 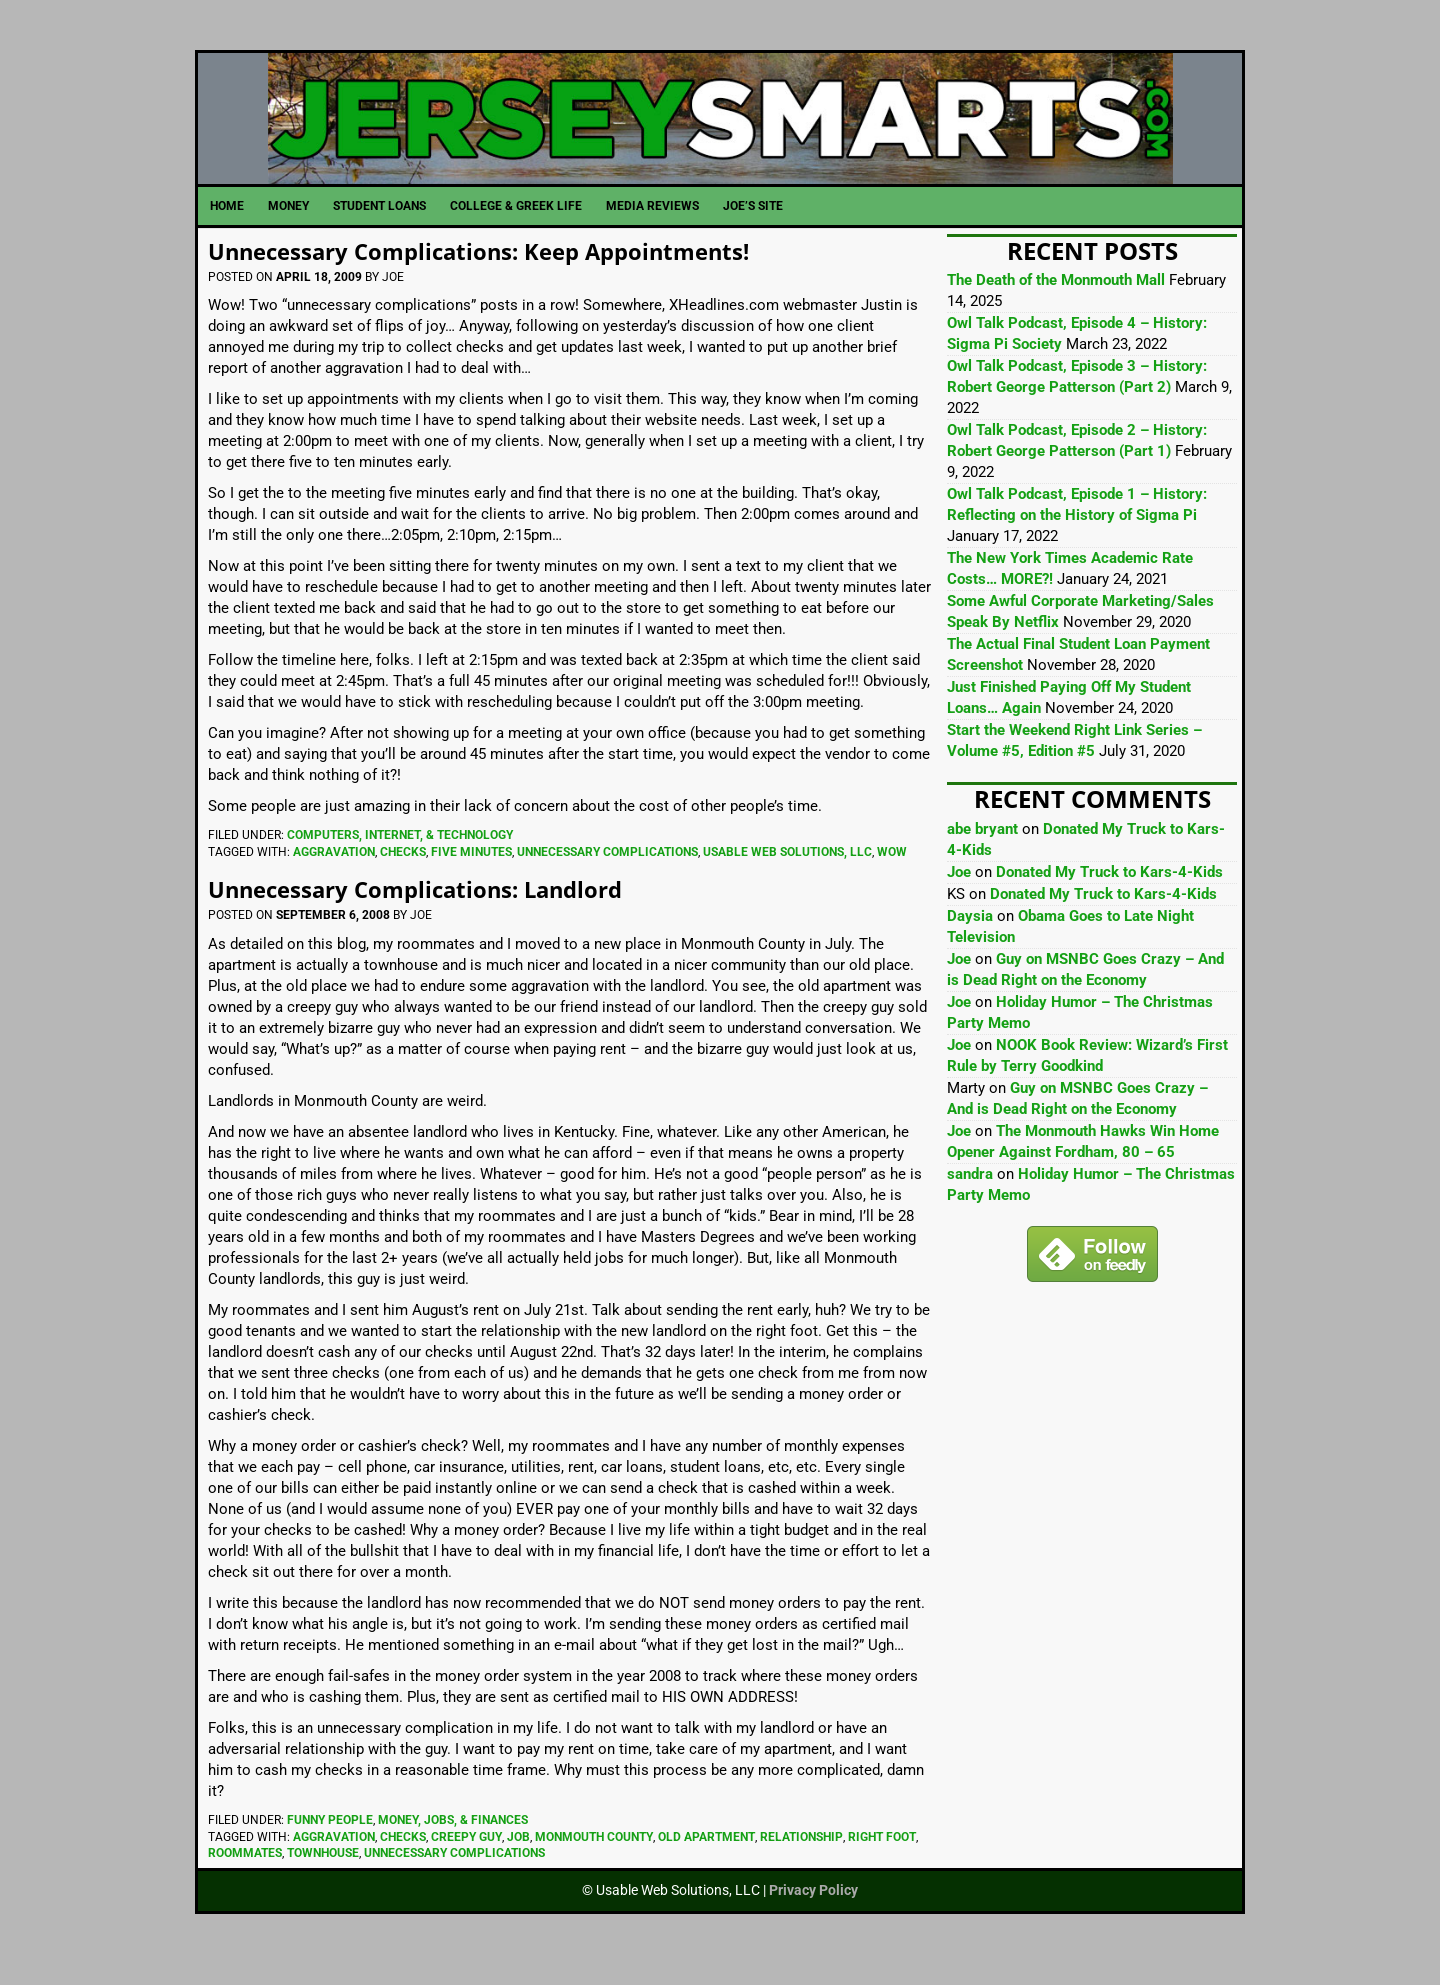 I want to click on Creepy Guy, so click(x=466, y=1858).